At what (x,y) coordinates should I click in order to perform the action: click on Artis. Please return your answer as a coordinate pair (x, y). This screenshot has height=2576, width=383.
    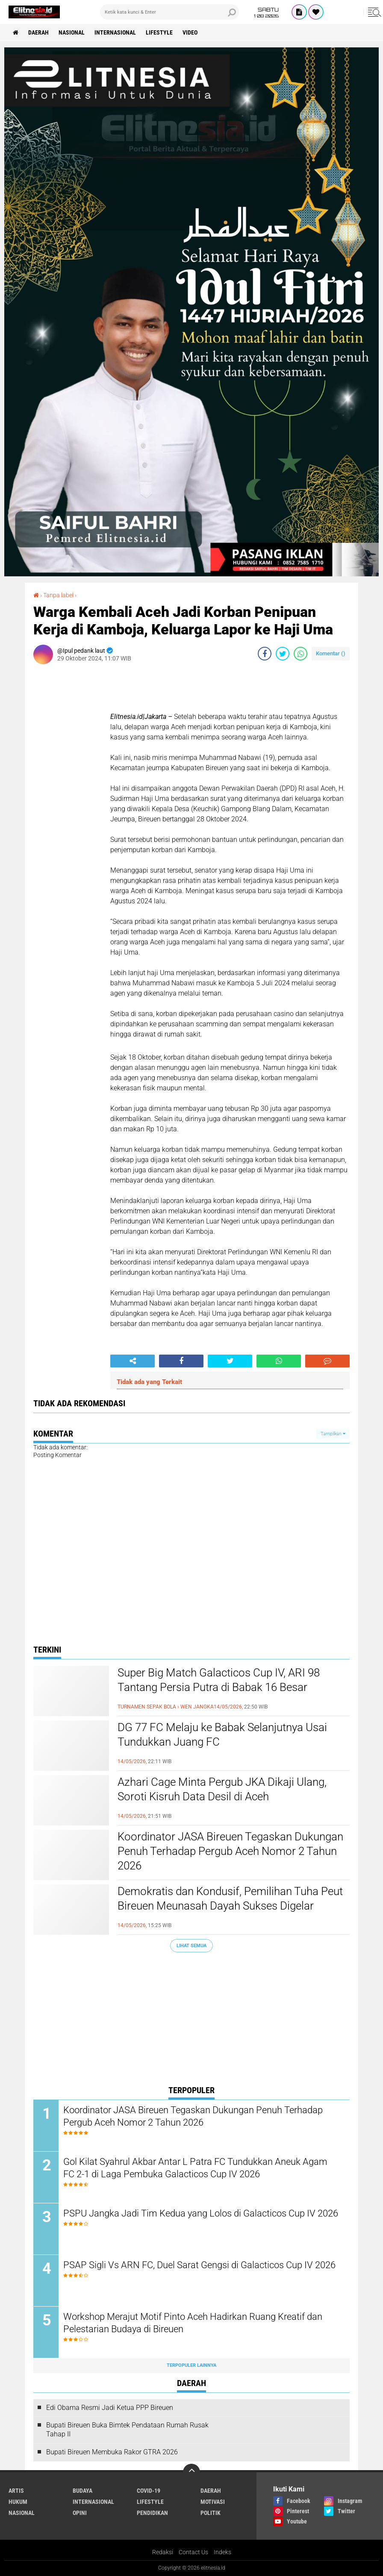
    Looking at the image, I should click on (16, 2490).